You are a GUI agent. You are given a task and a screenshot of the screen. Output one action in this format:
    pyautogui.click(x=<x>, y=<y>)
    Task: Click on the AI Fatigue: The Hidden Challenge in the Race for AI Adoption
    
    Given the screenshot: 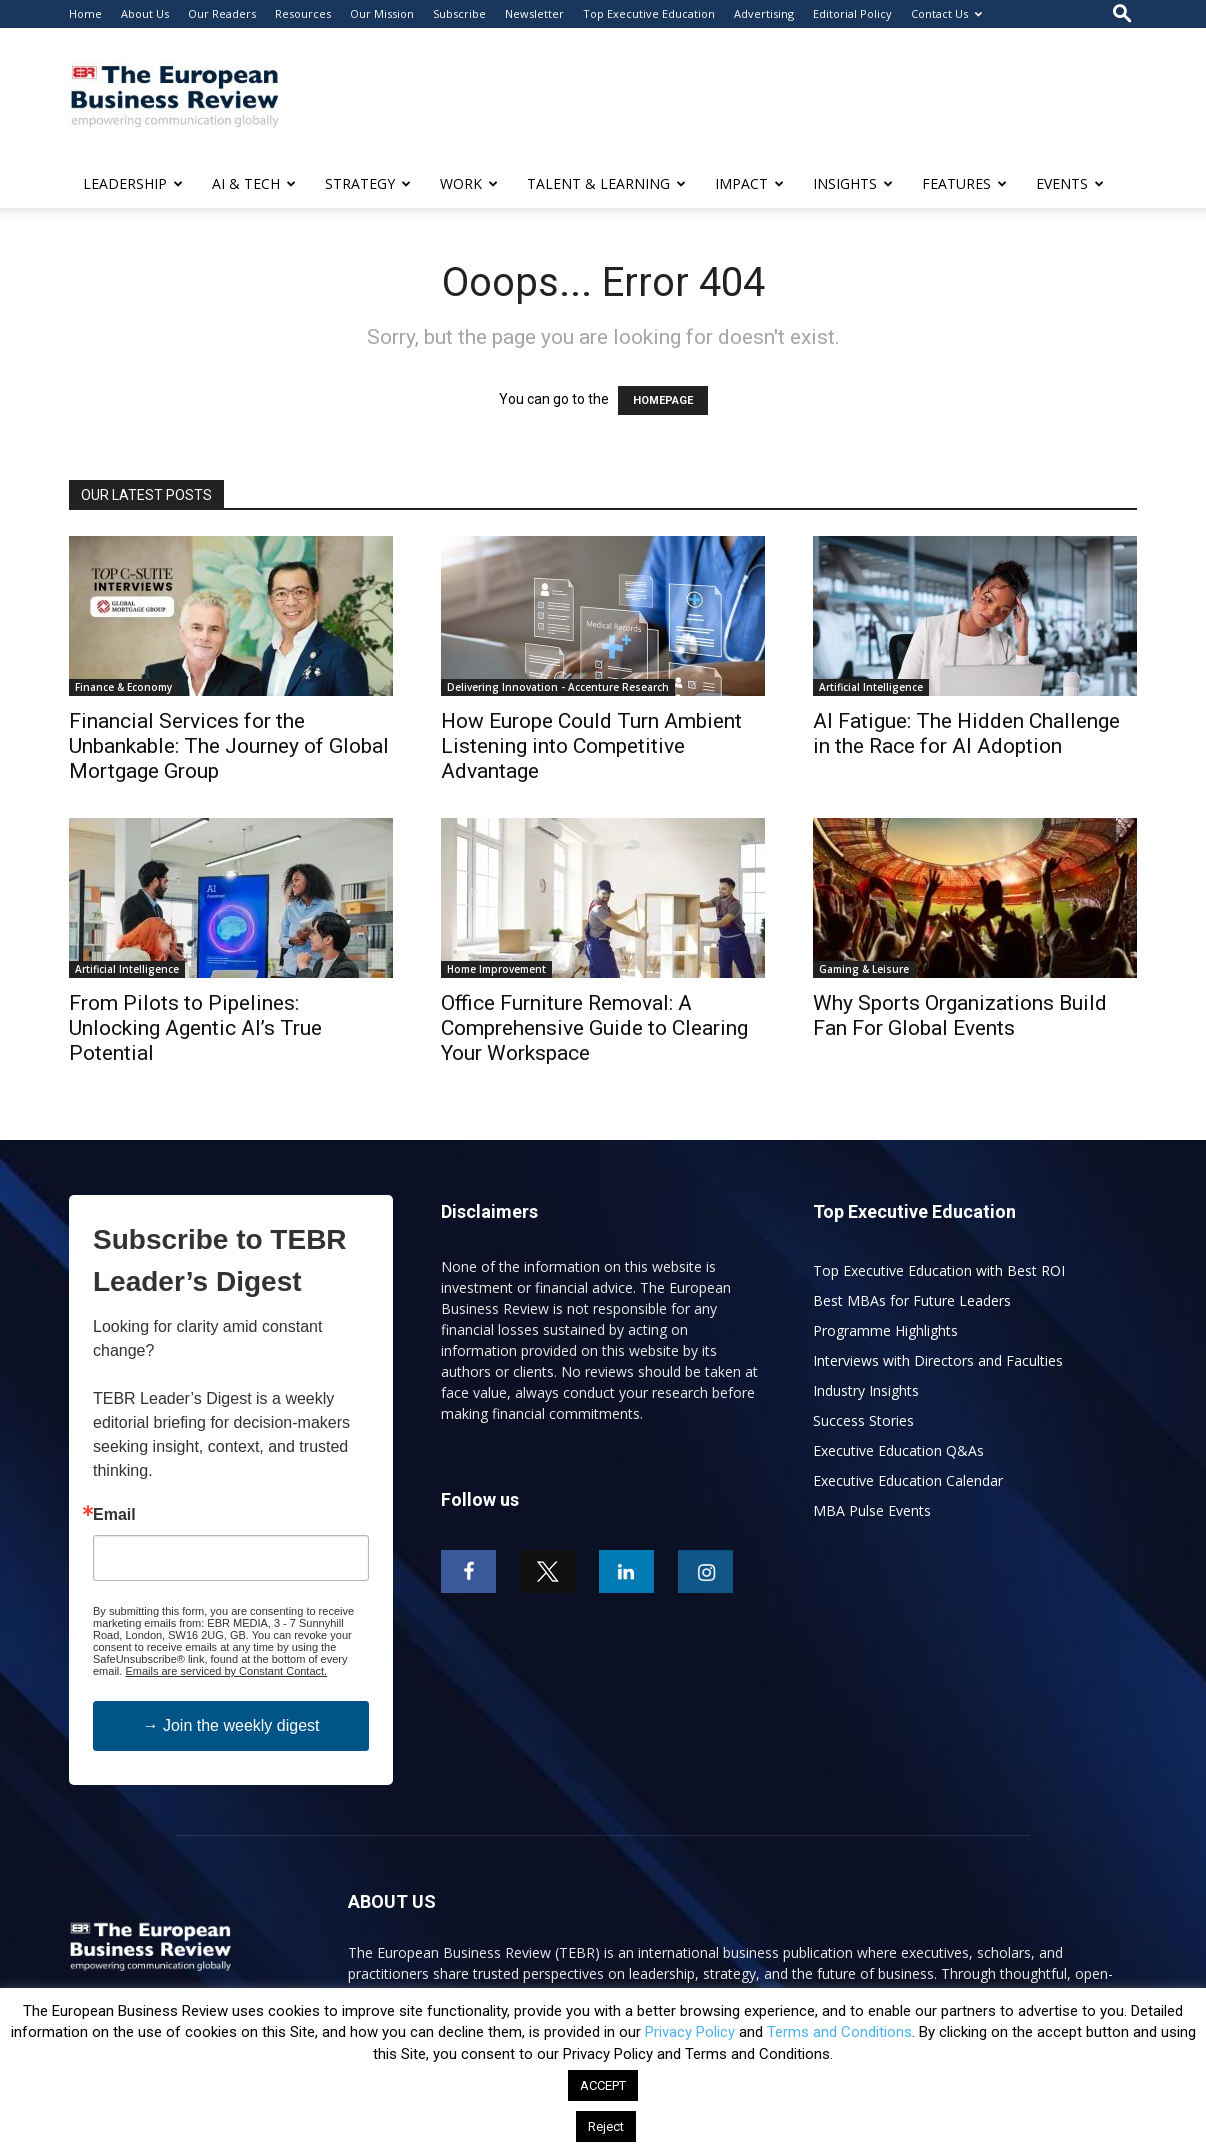 What is the action you would take?
    pyautogui.click(x=966, y=733)
    